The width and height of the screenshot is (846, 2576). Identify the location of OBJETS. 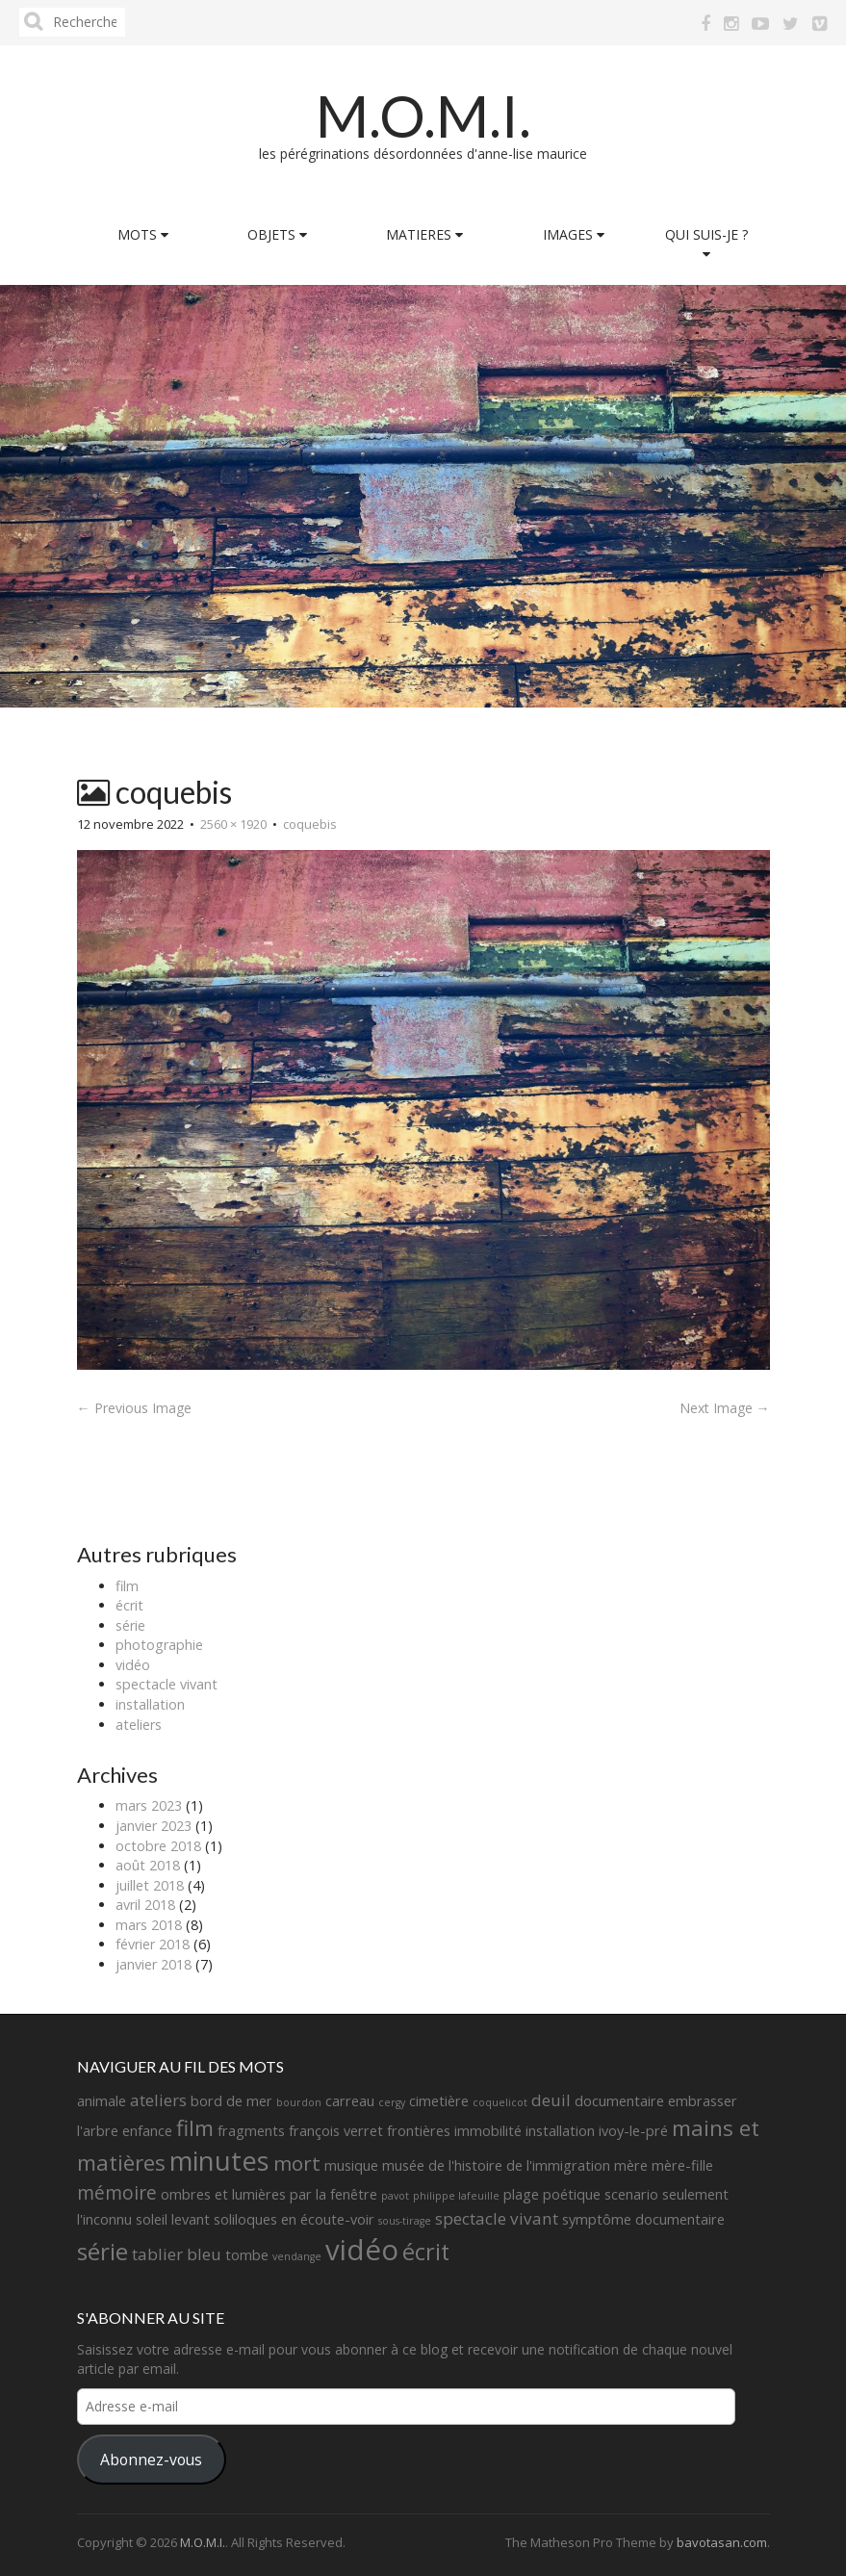
(277, 234).